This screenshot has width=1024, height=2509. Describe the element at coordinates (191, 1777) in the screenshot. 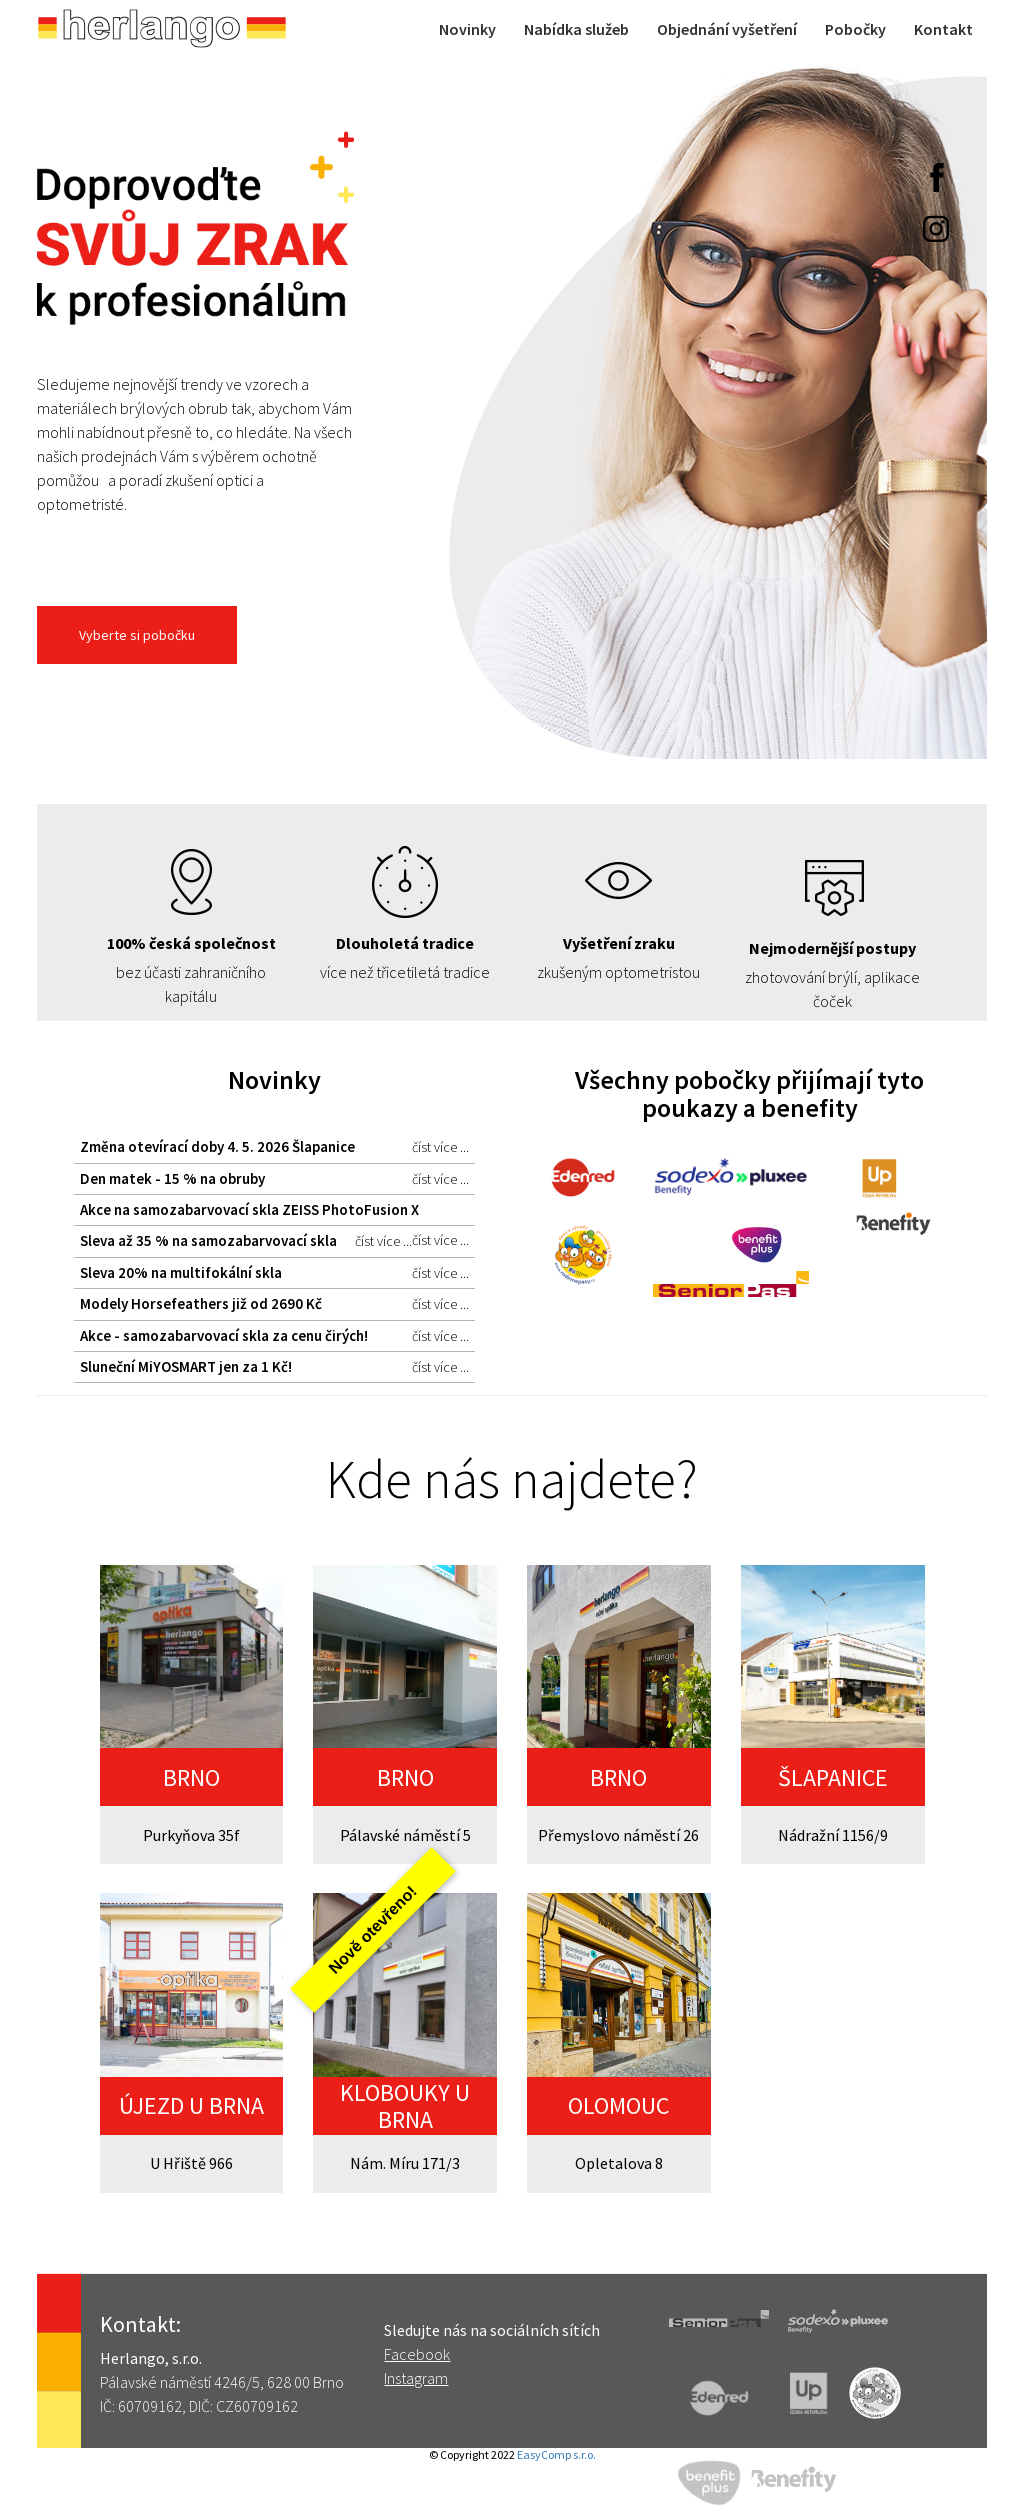

I see `BRNO` at that location.